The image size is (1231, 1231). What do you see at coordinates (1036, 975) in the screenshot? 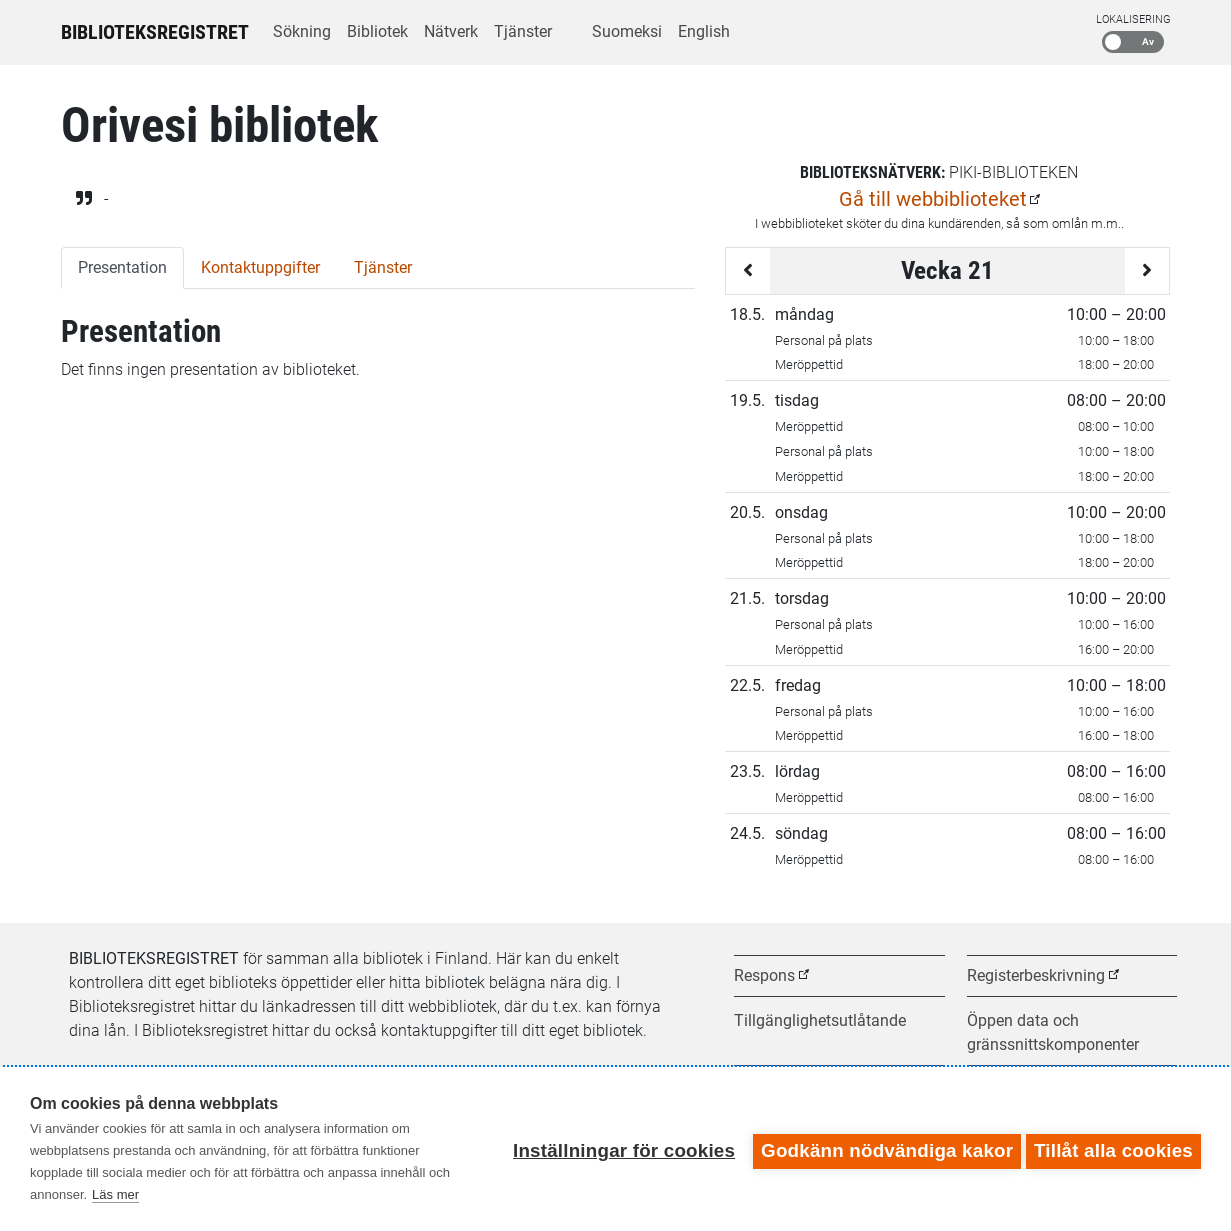
I see `Registerbeskrivning` at bounding box center [1036, 975].